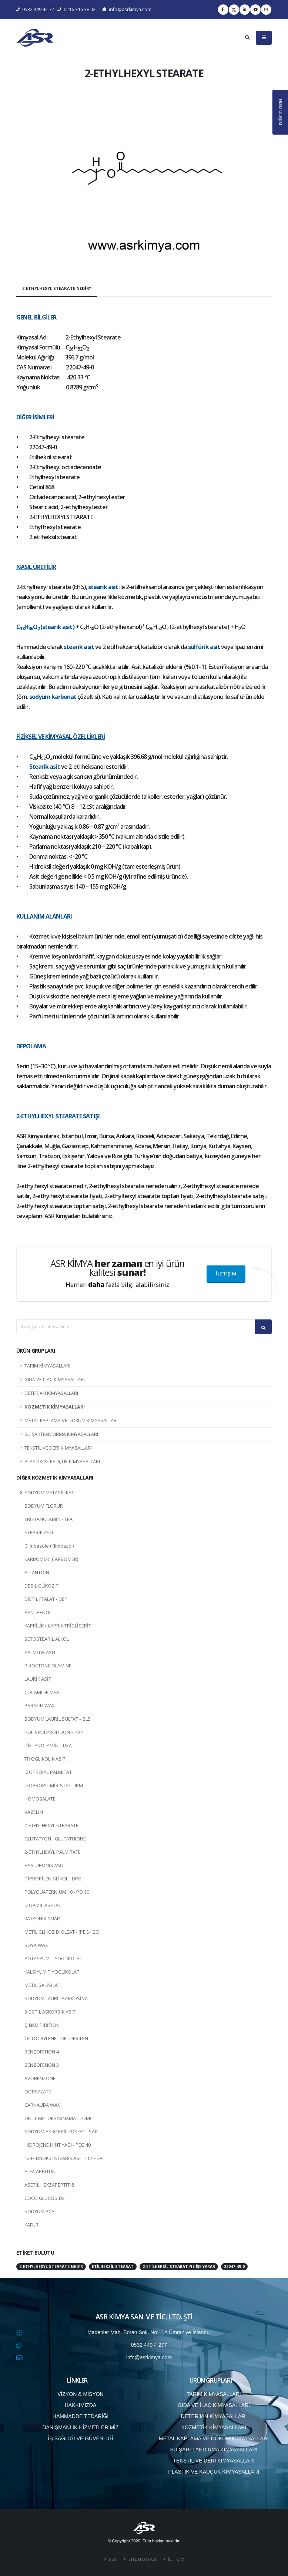 This screenshot has width=288, height=2576. Describe the element at coordinates (52, 1879) in the screenshot. I see `DİPROPİLEN GLİKOL - DPG` at that location.